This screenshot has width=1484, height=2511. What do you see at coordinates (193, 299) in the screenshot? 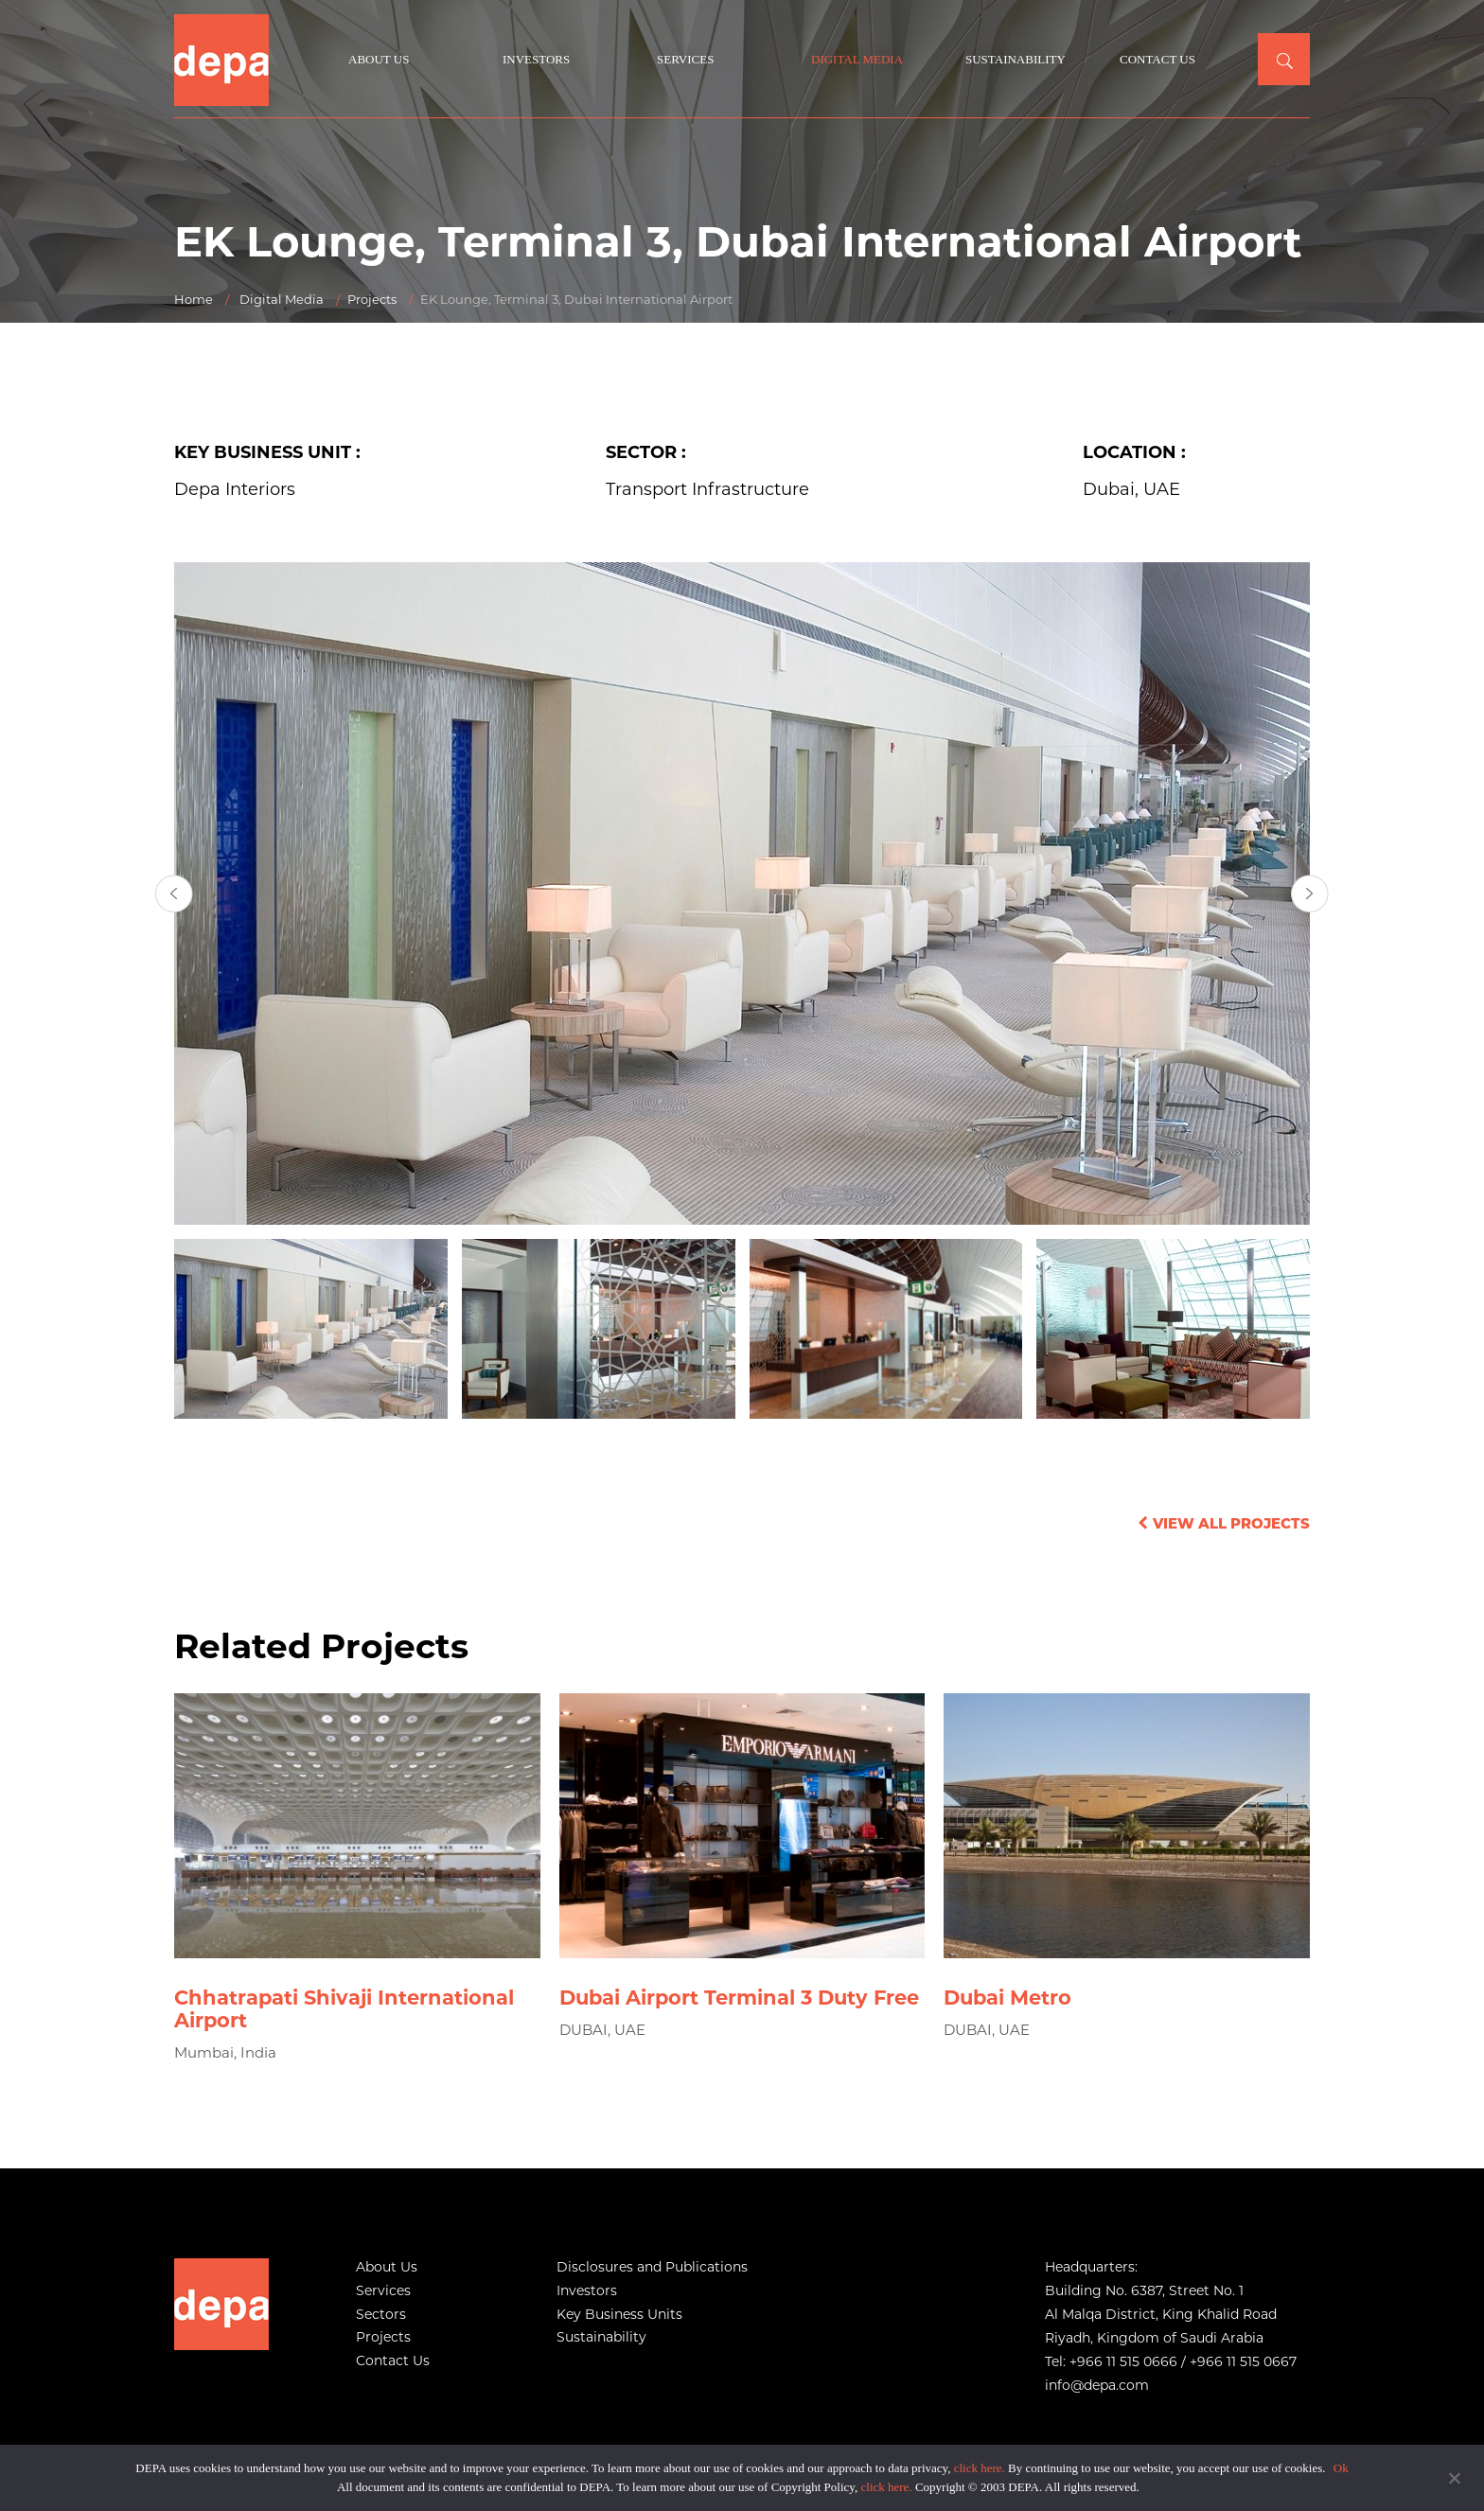
I see `Home` at bounding box center [193, 299].